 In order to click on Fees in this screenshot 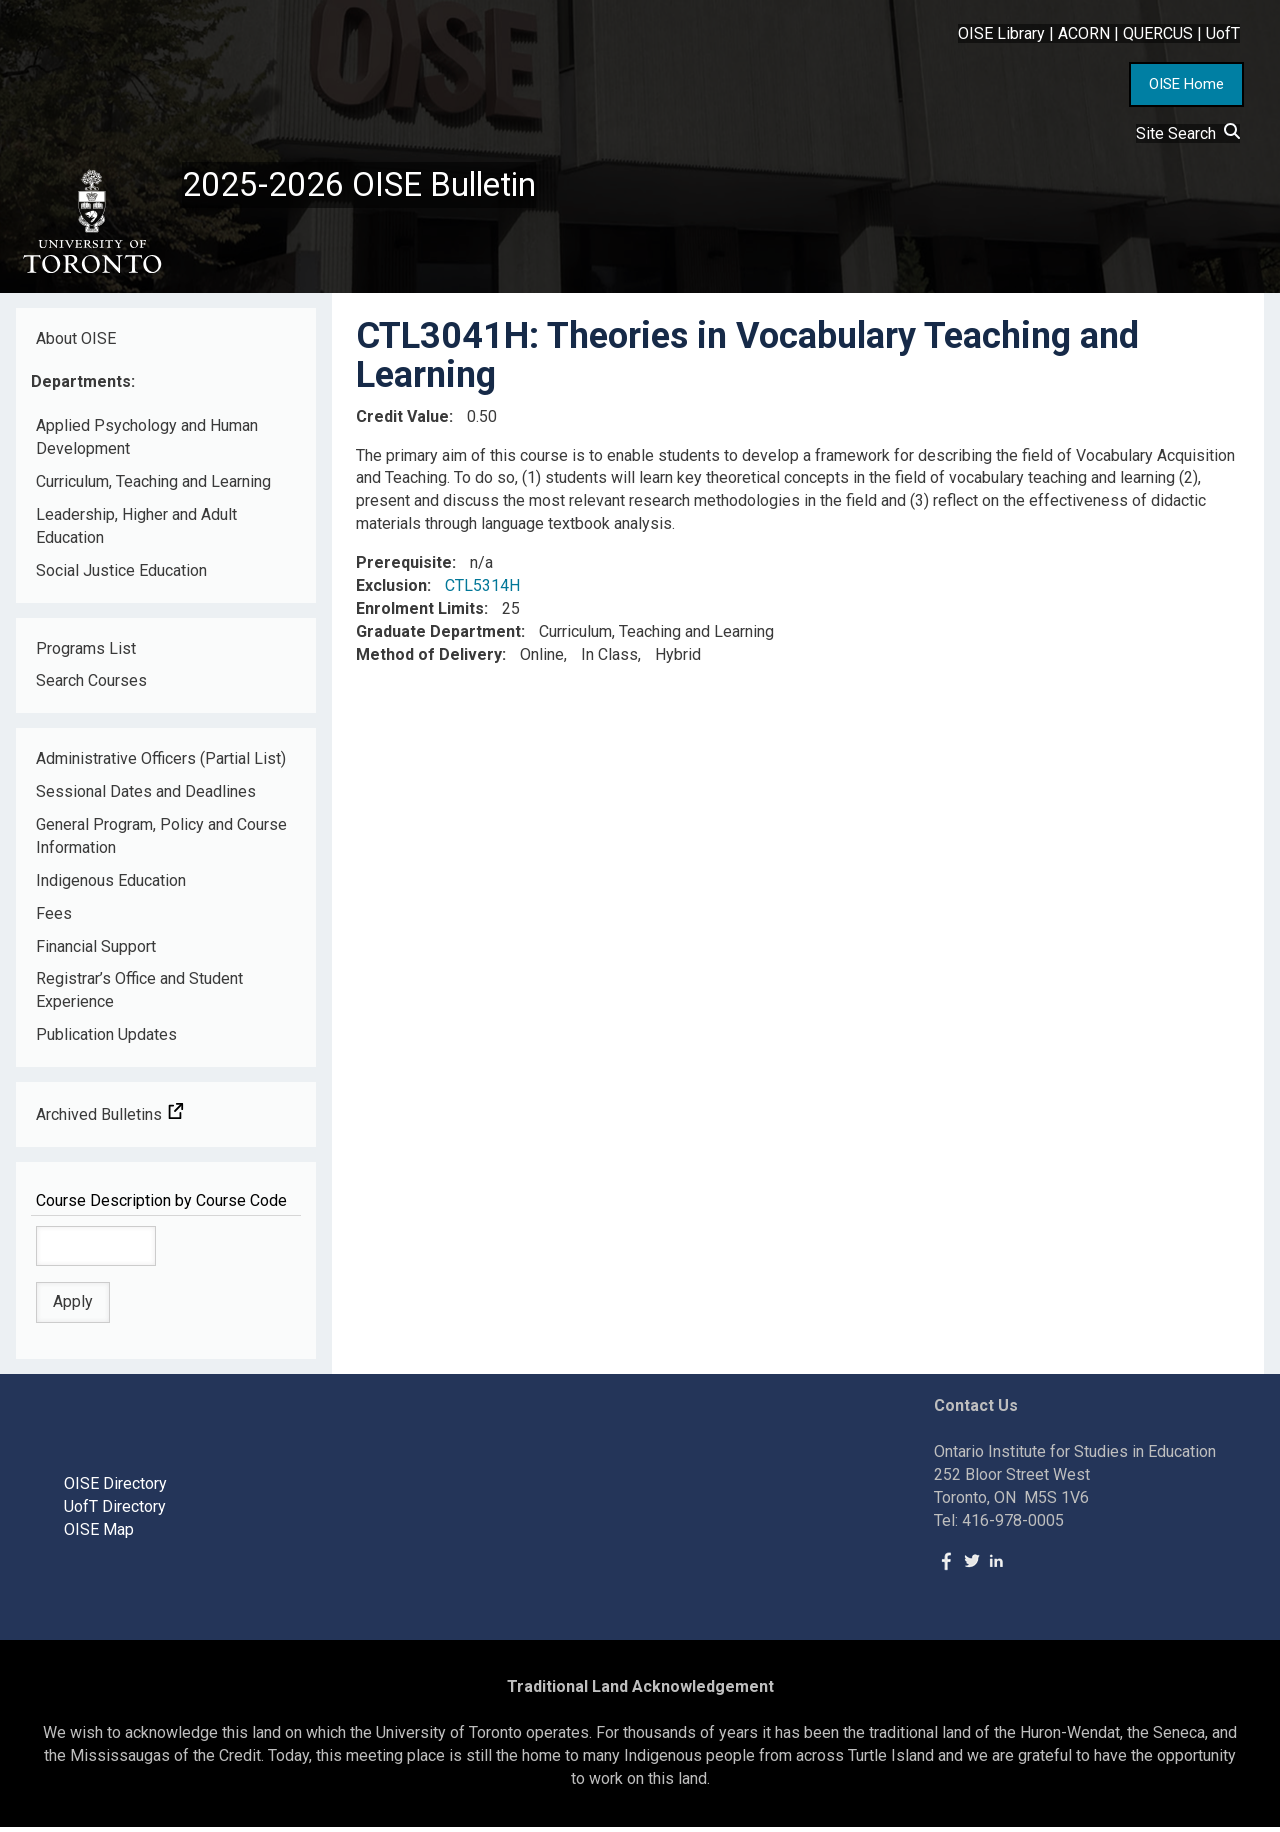, I will do `click(54, 918)`.